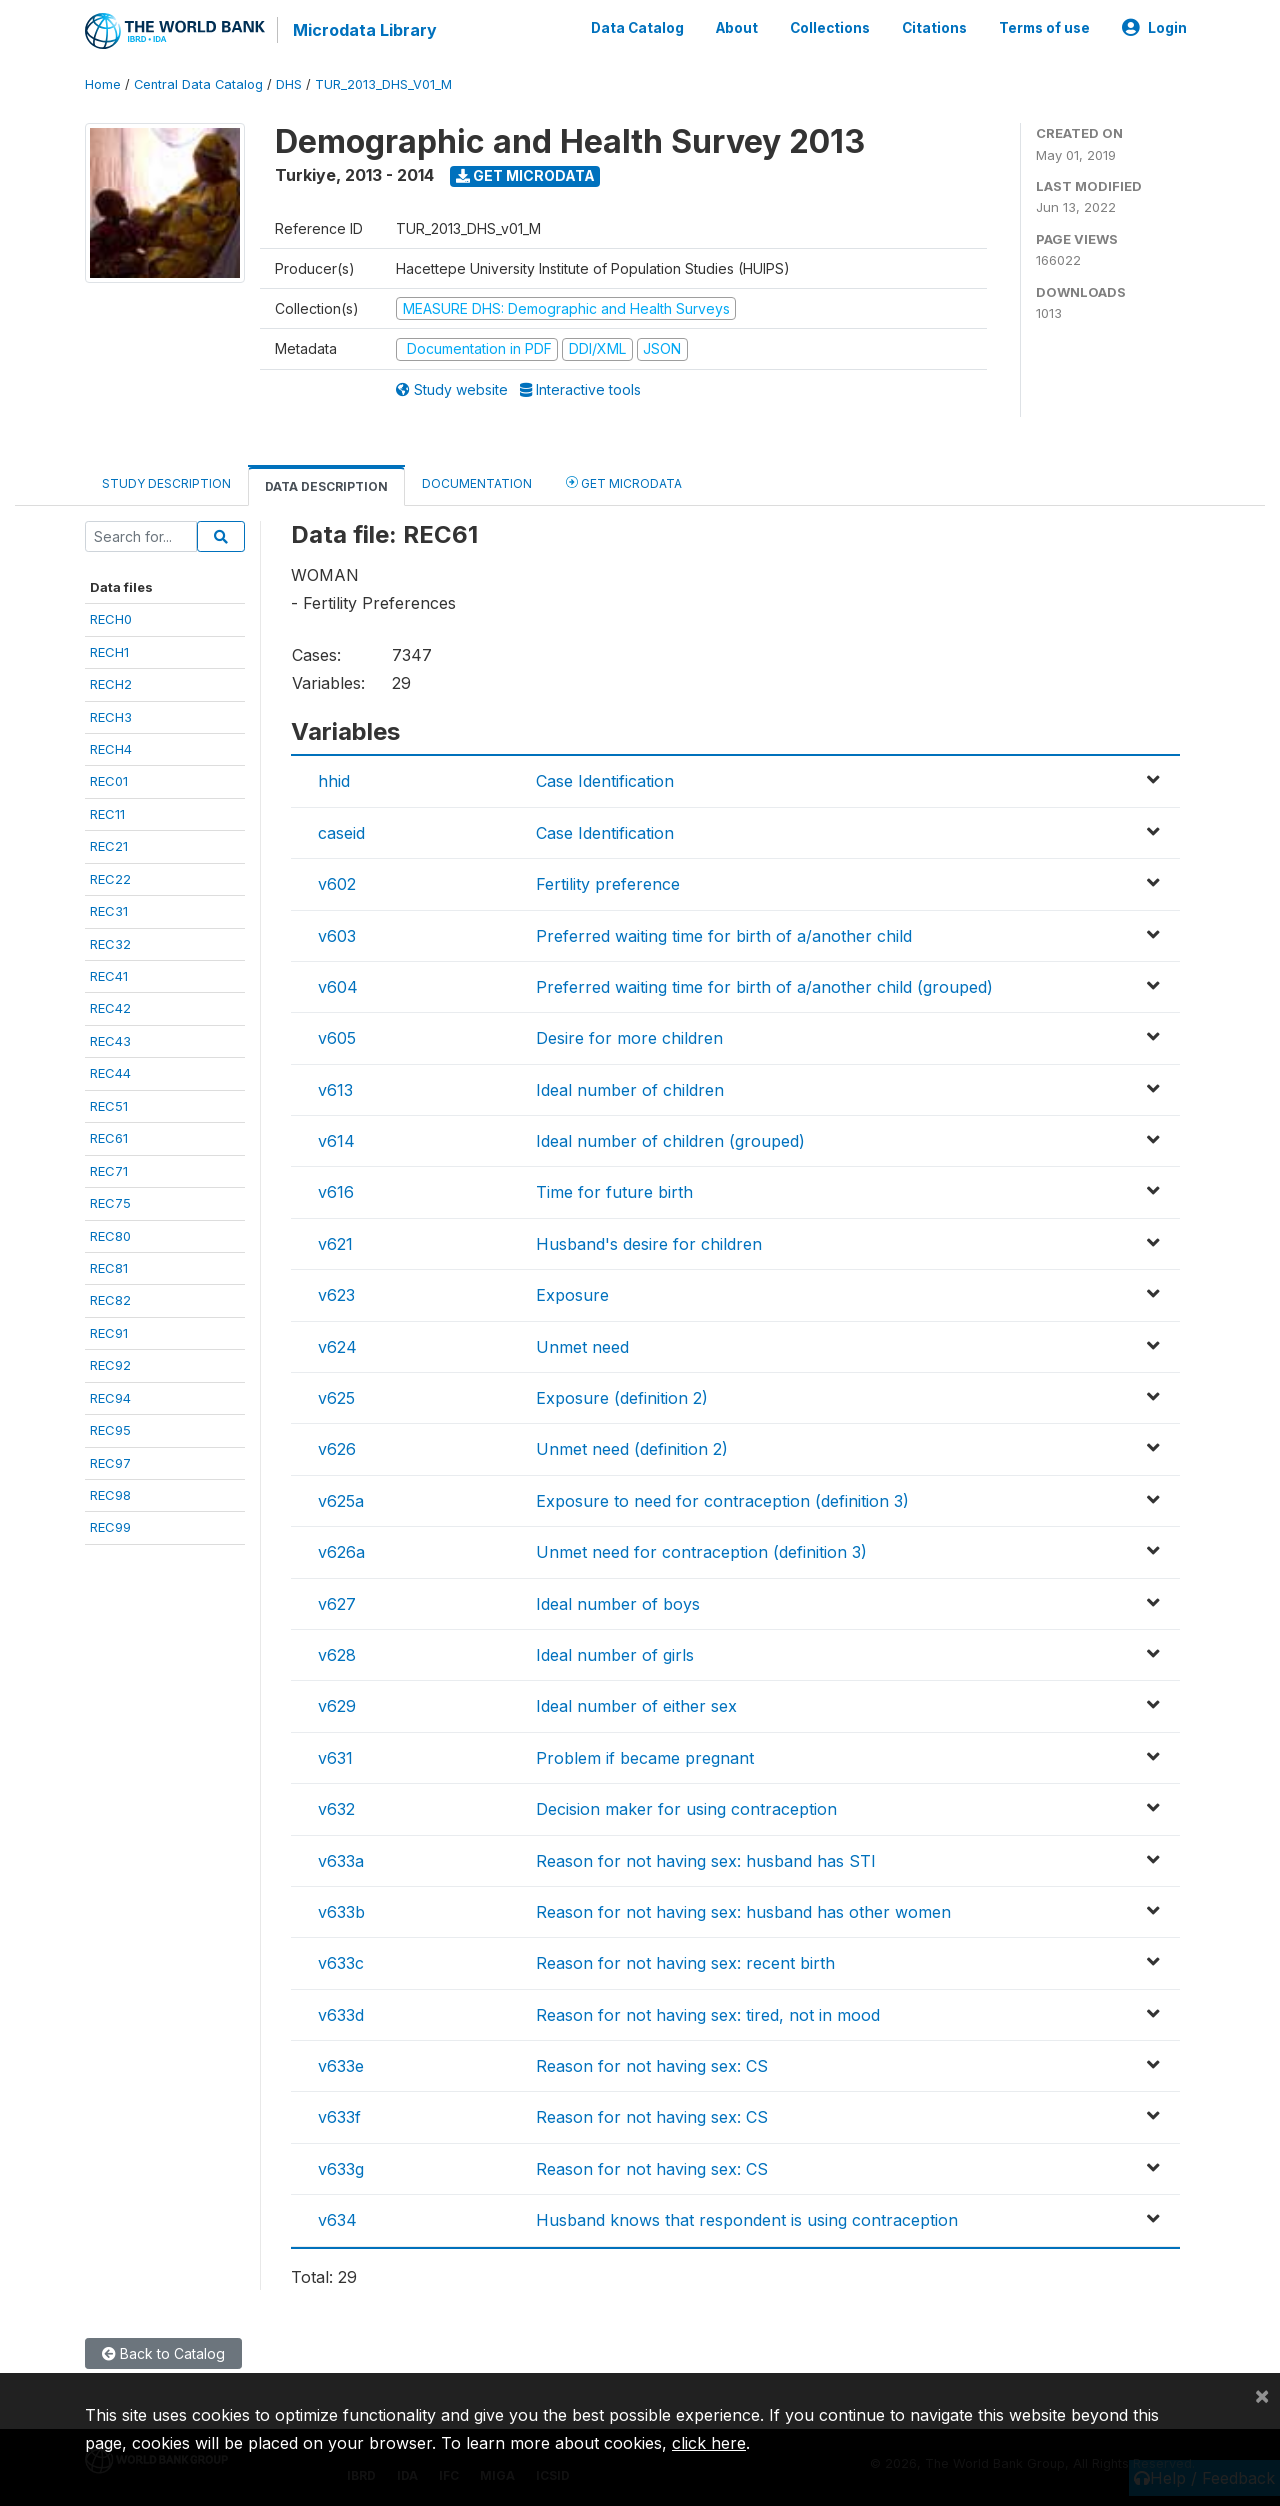 The width and height of the screenshot is (1280, 2506). I want to click on Case Identification, so click(605, 781).